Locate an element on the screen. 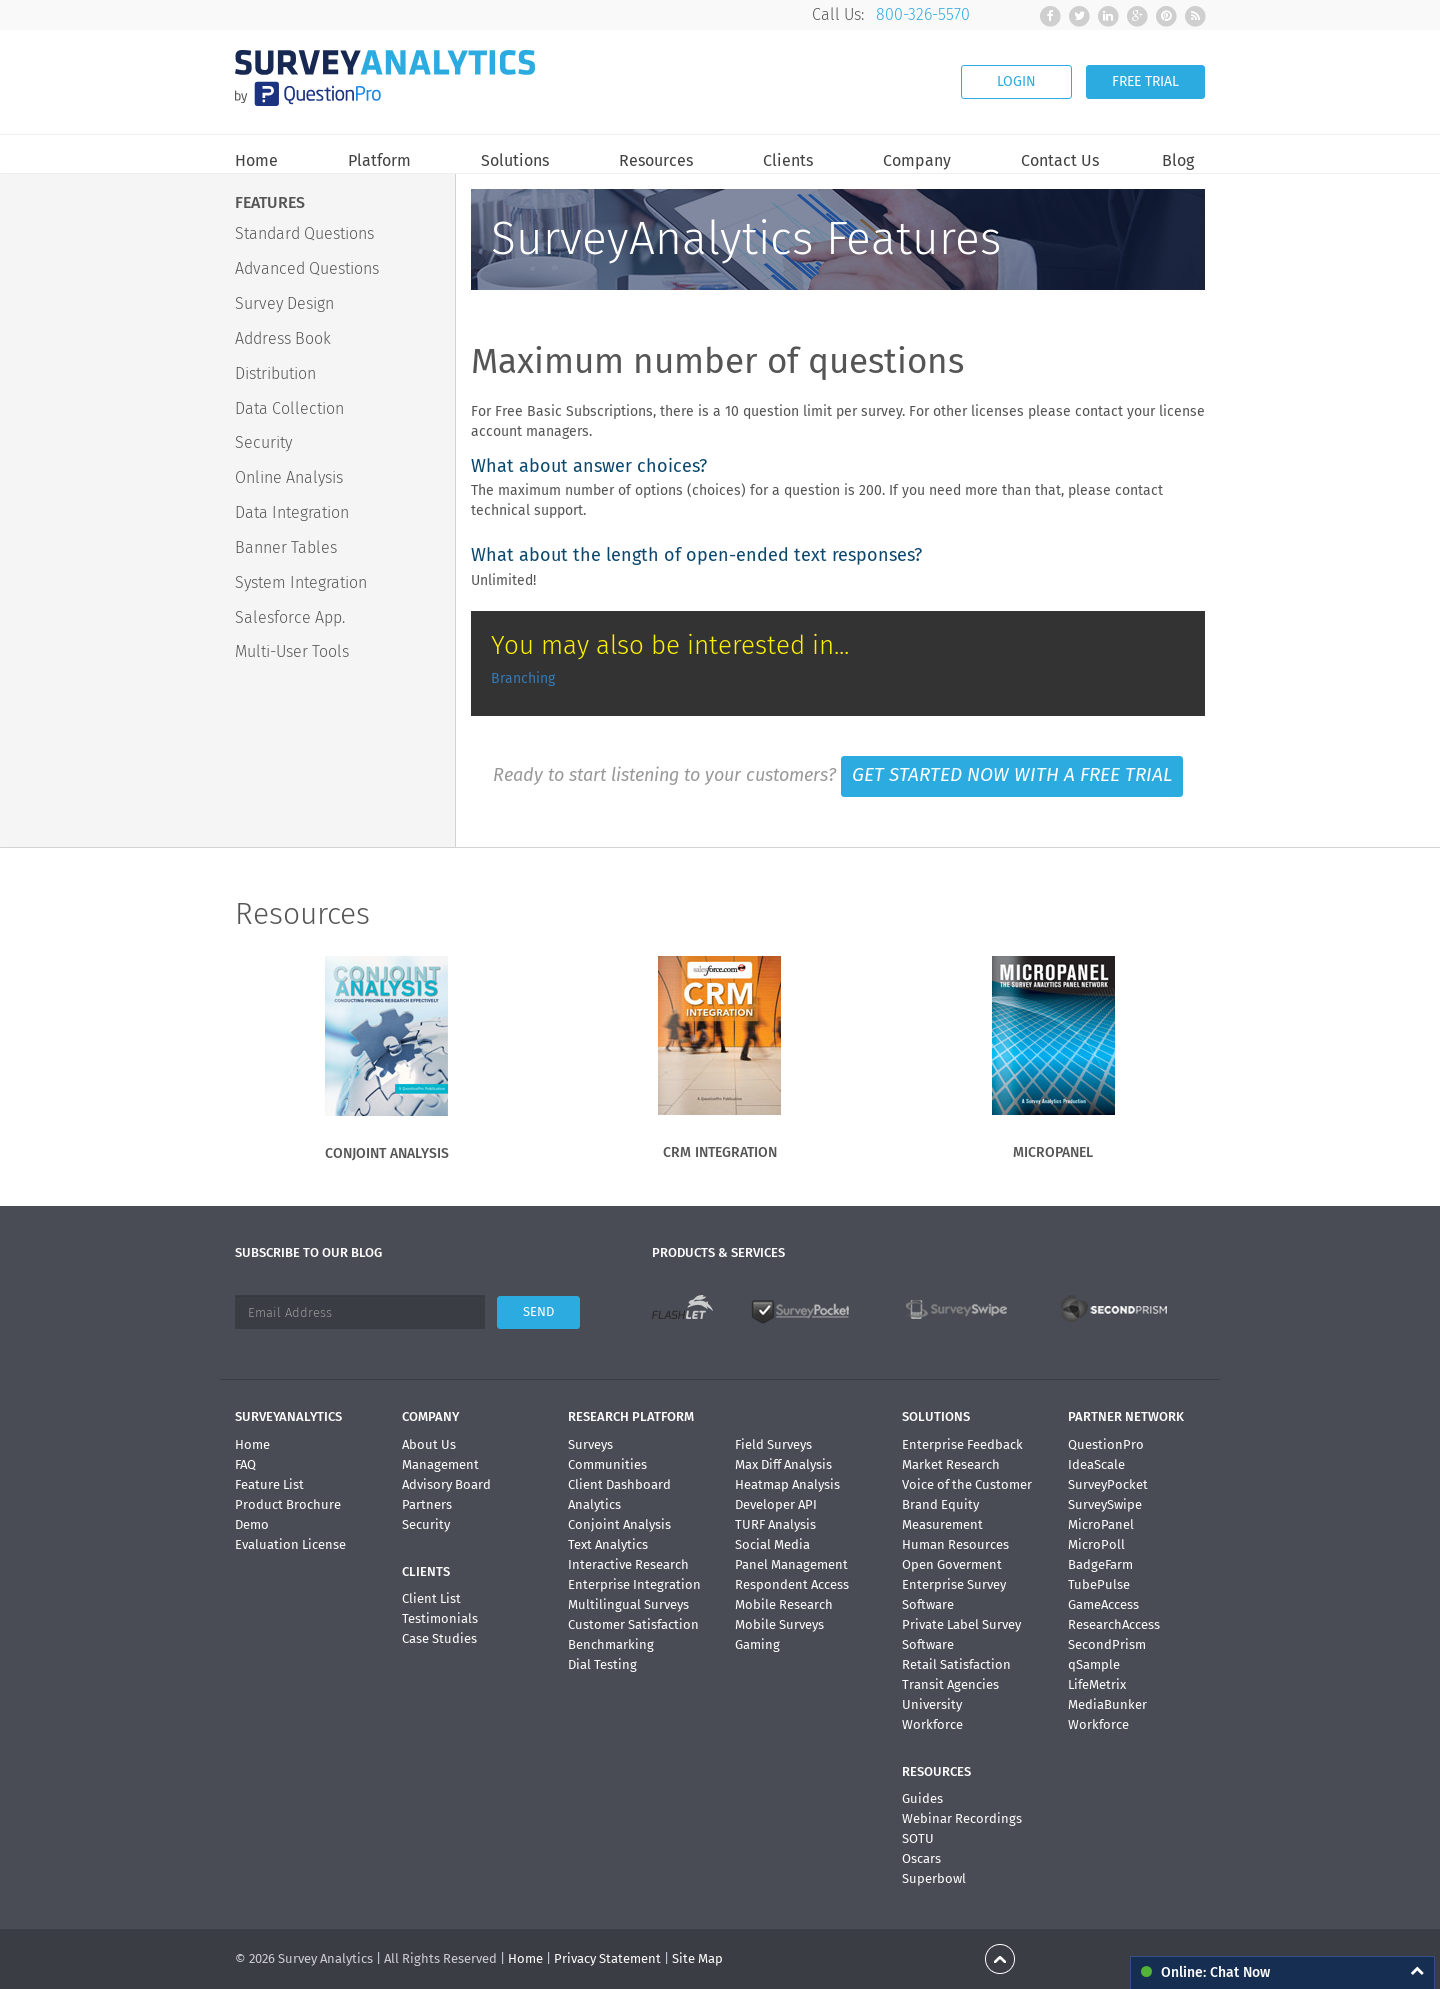  Online Analysis is located at coordinates (289, 477).